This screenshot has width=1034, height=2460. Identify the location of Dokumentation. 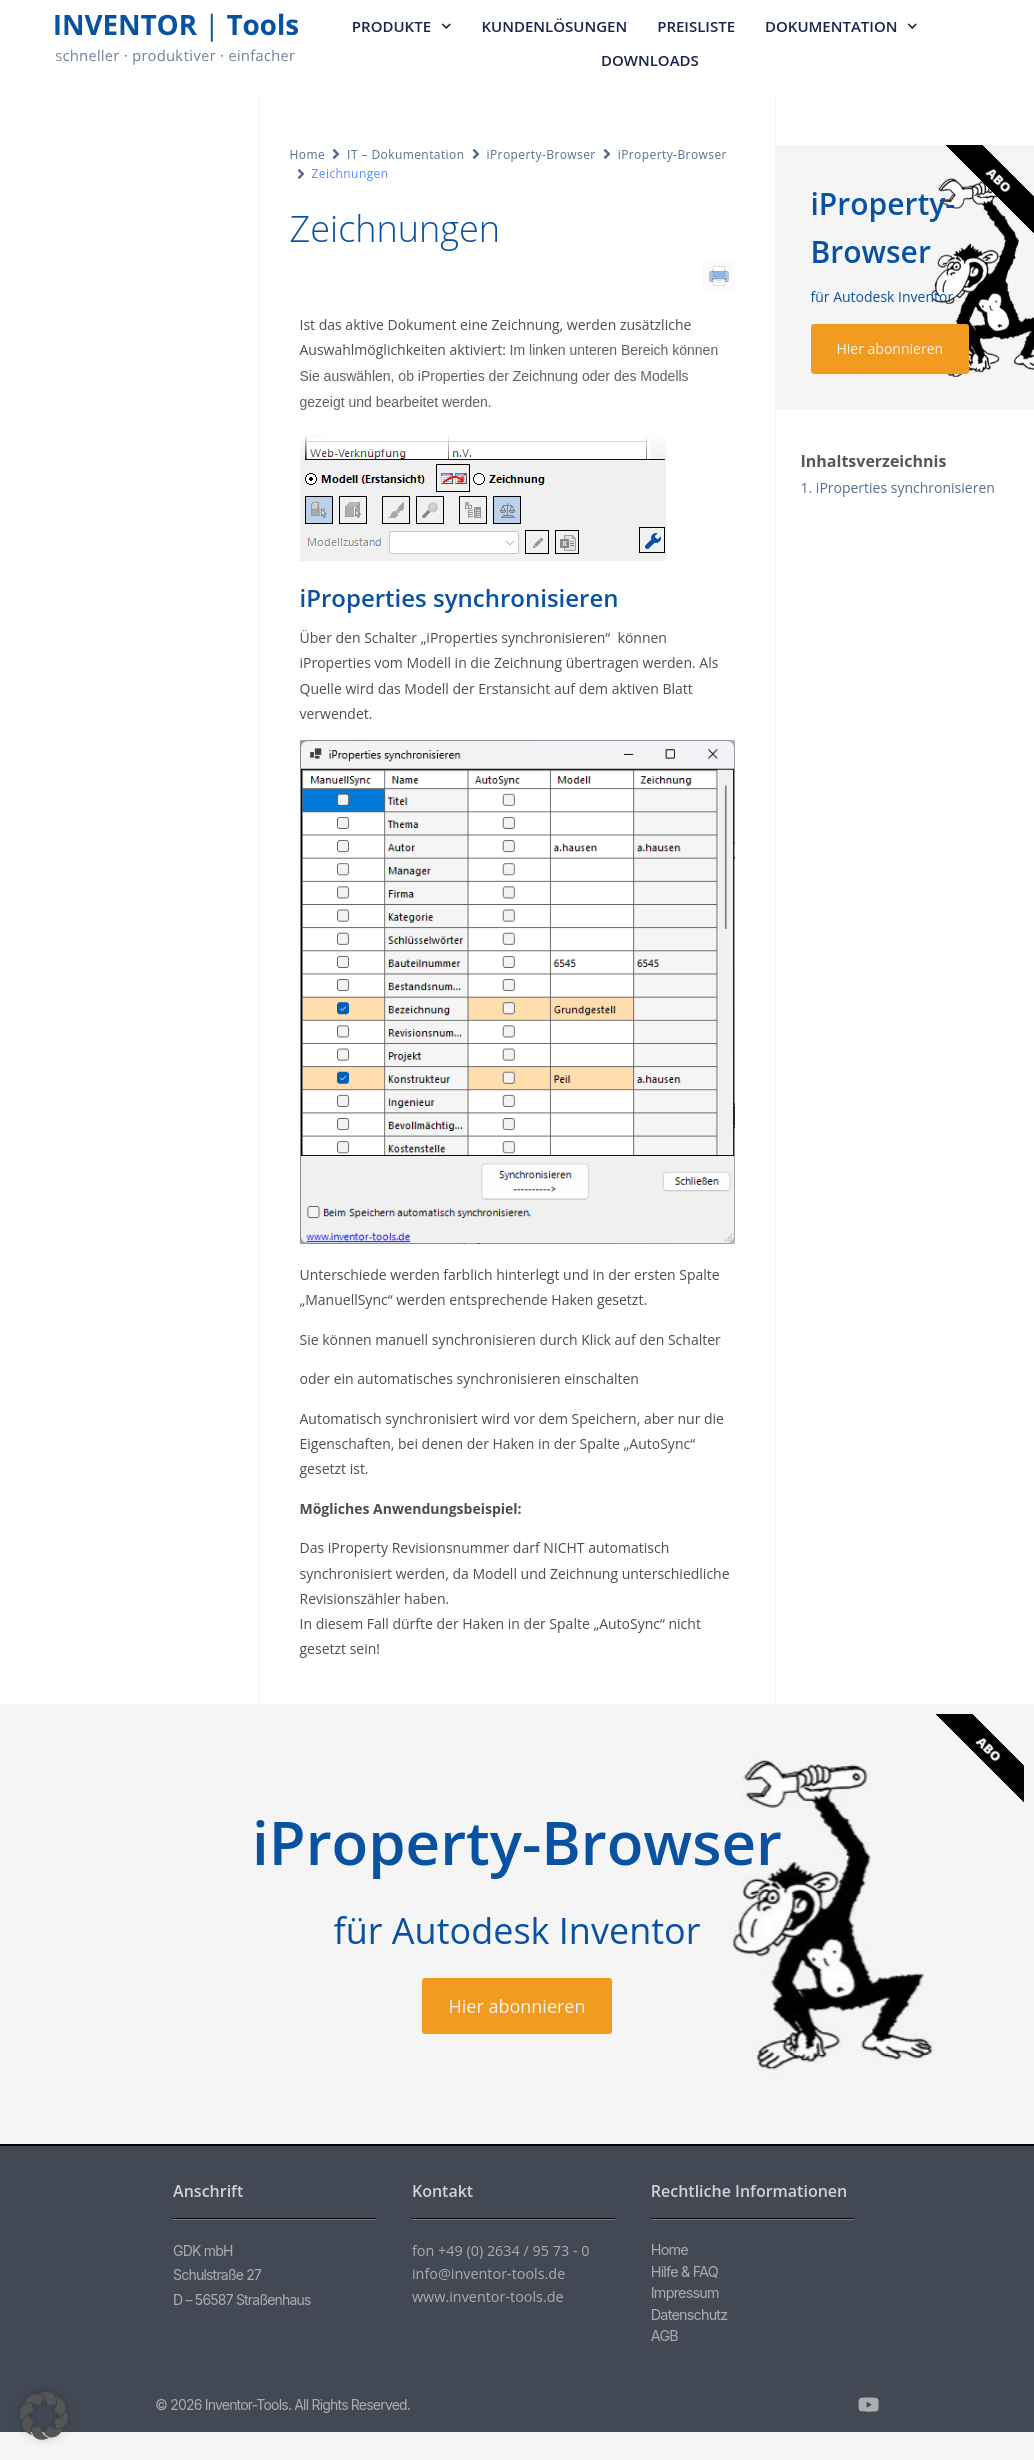
(841, 26).